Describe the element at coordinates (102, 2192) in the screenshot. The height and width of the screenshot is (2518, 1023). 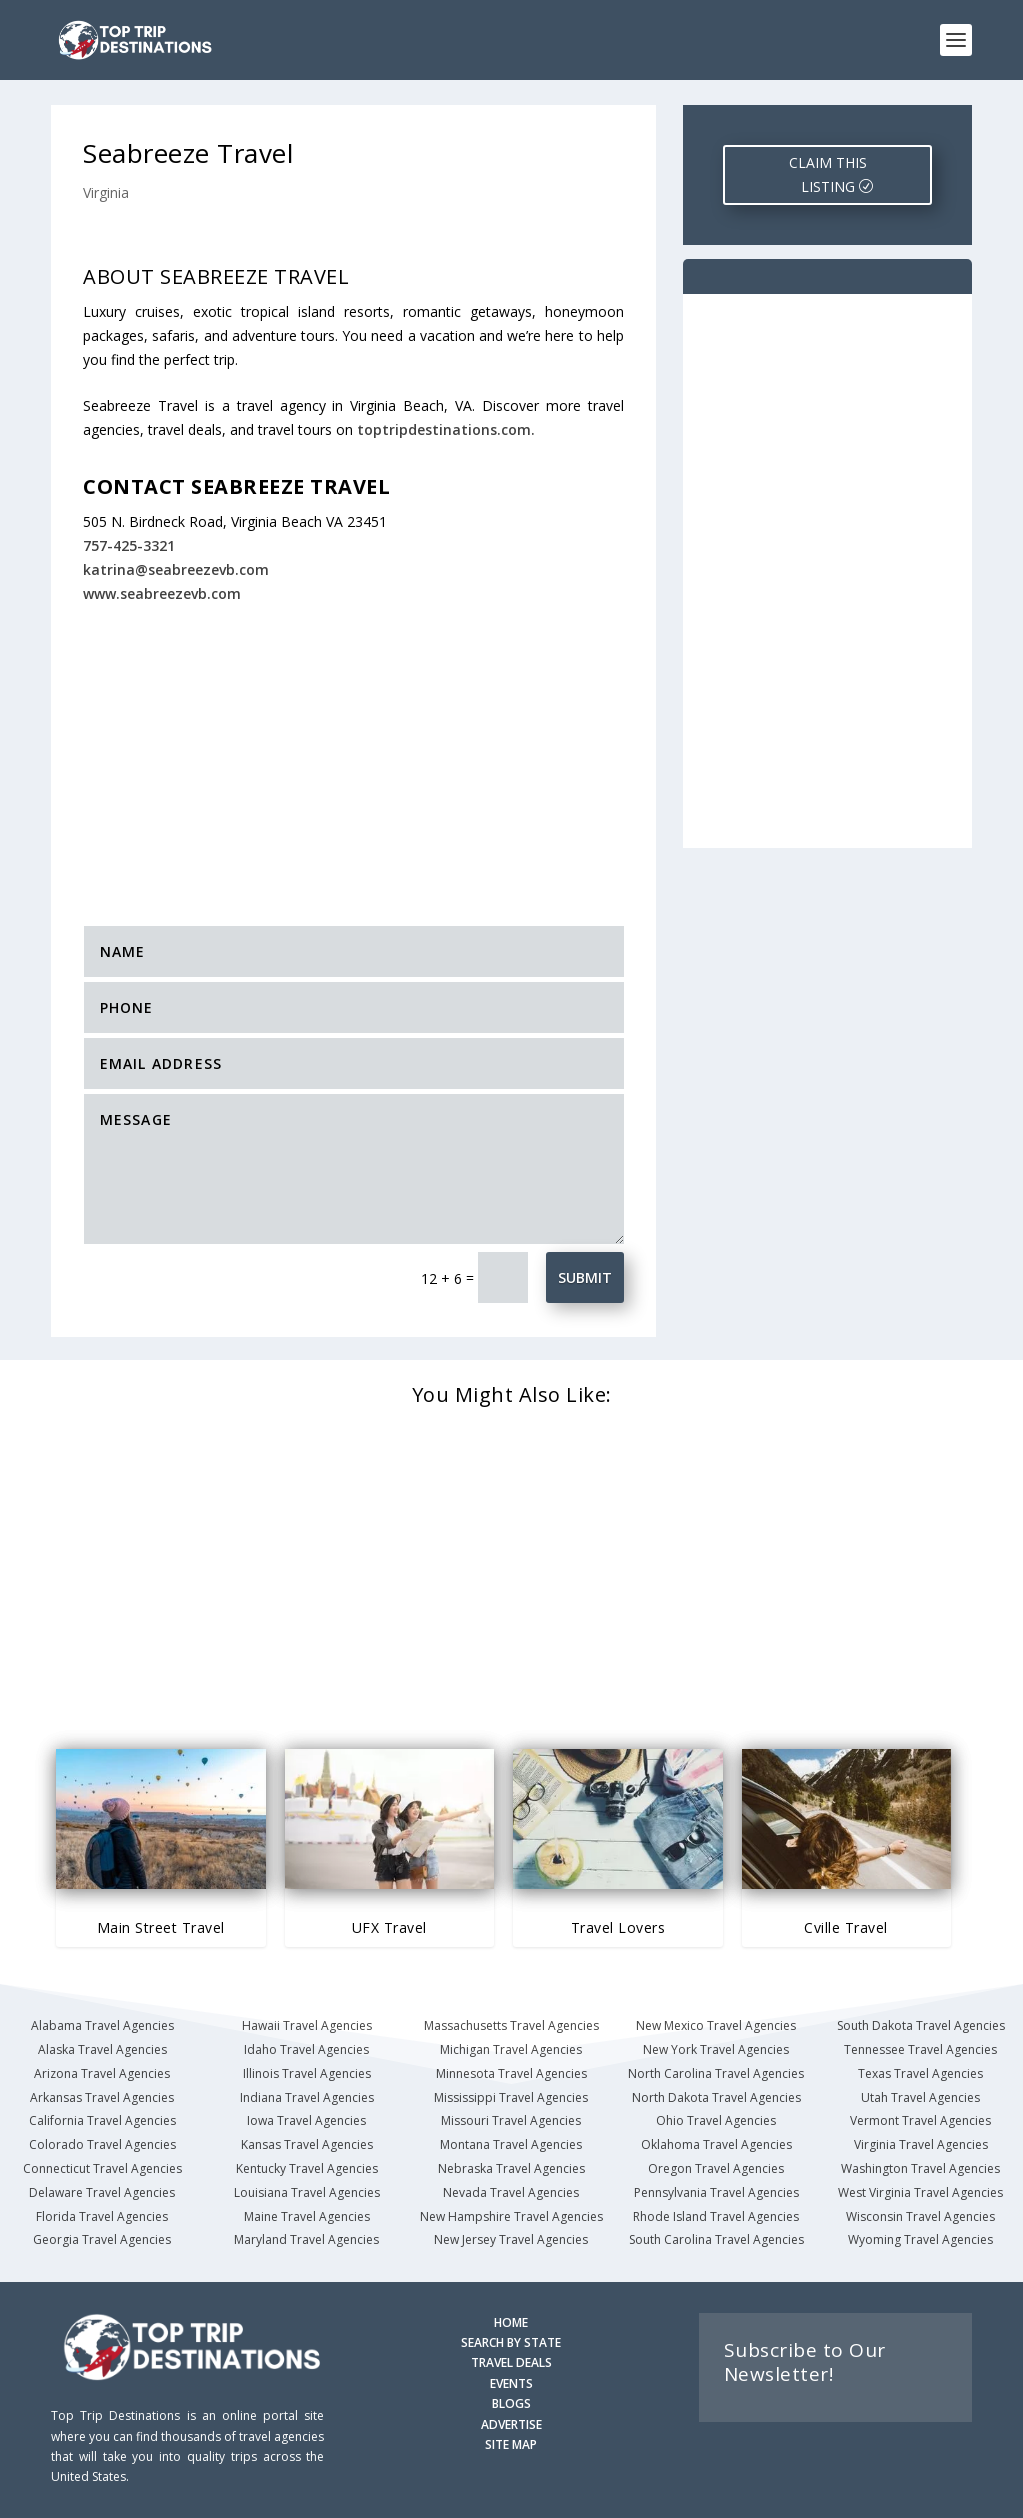
I see `Delaware Travel Agencies` at that location.